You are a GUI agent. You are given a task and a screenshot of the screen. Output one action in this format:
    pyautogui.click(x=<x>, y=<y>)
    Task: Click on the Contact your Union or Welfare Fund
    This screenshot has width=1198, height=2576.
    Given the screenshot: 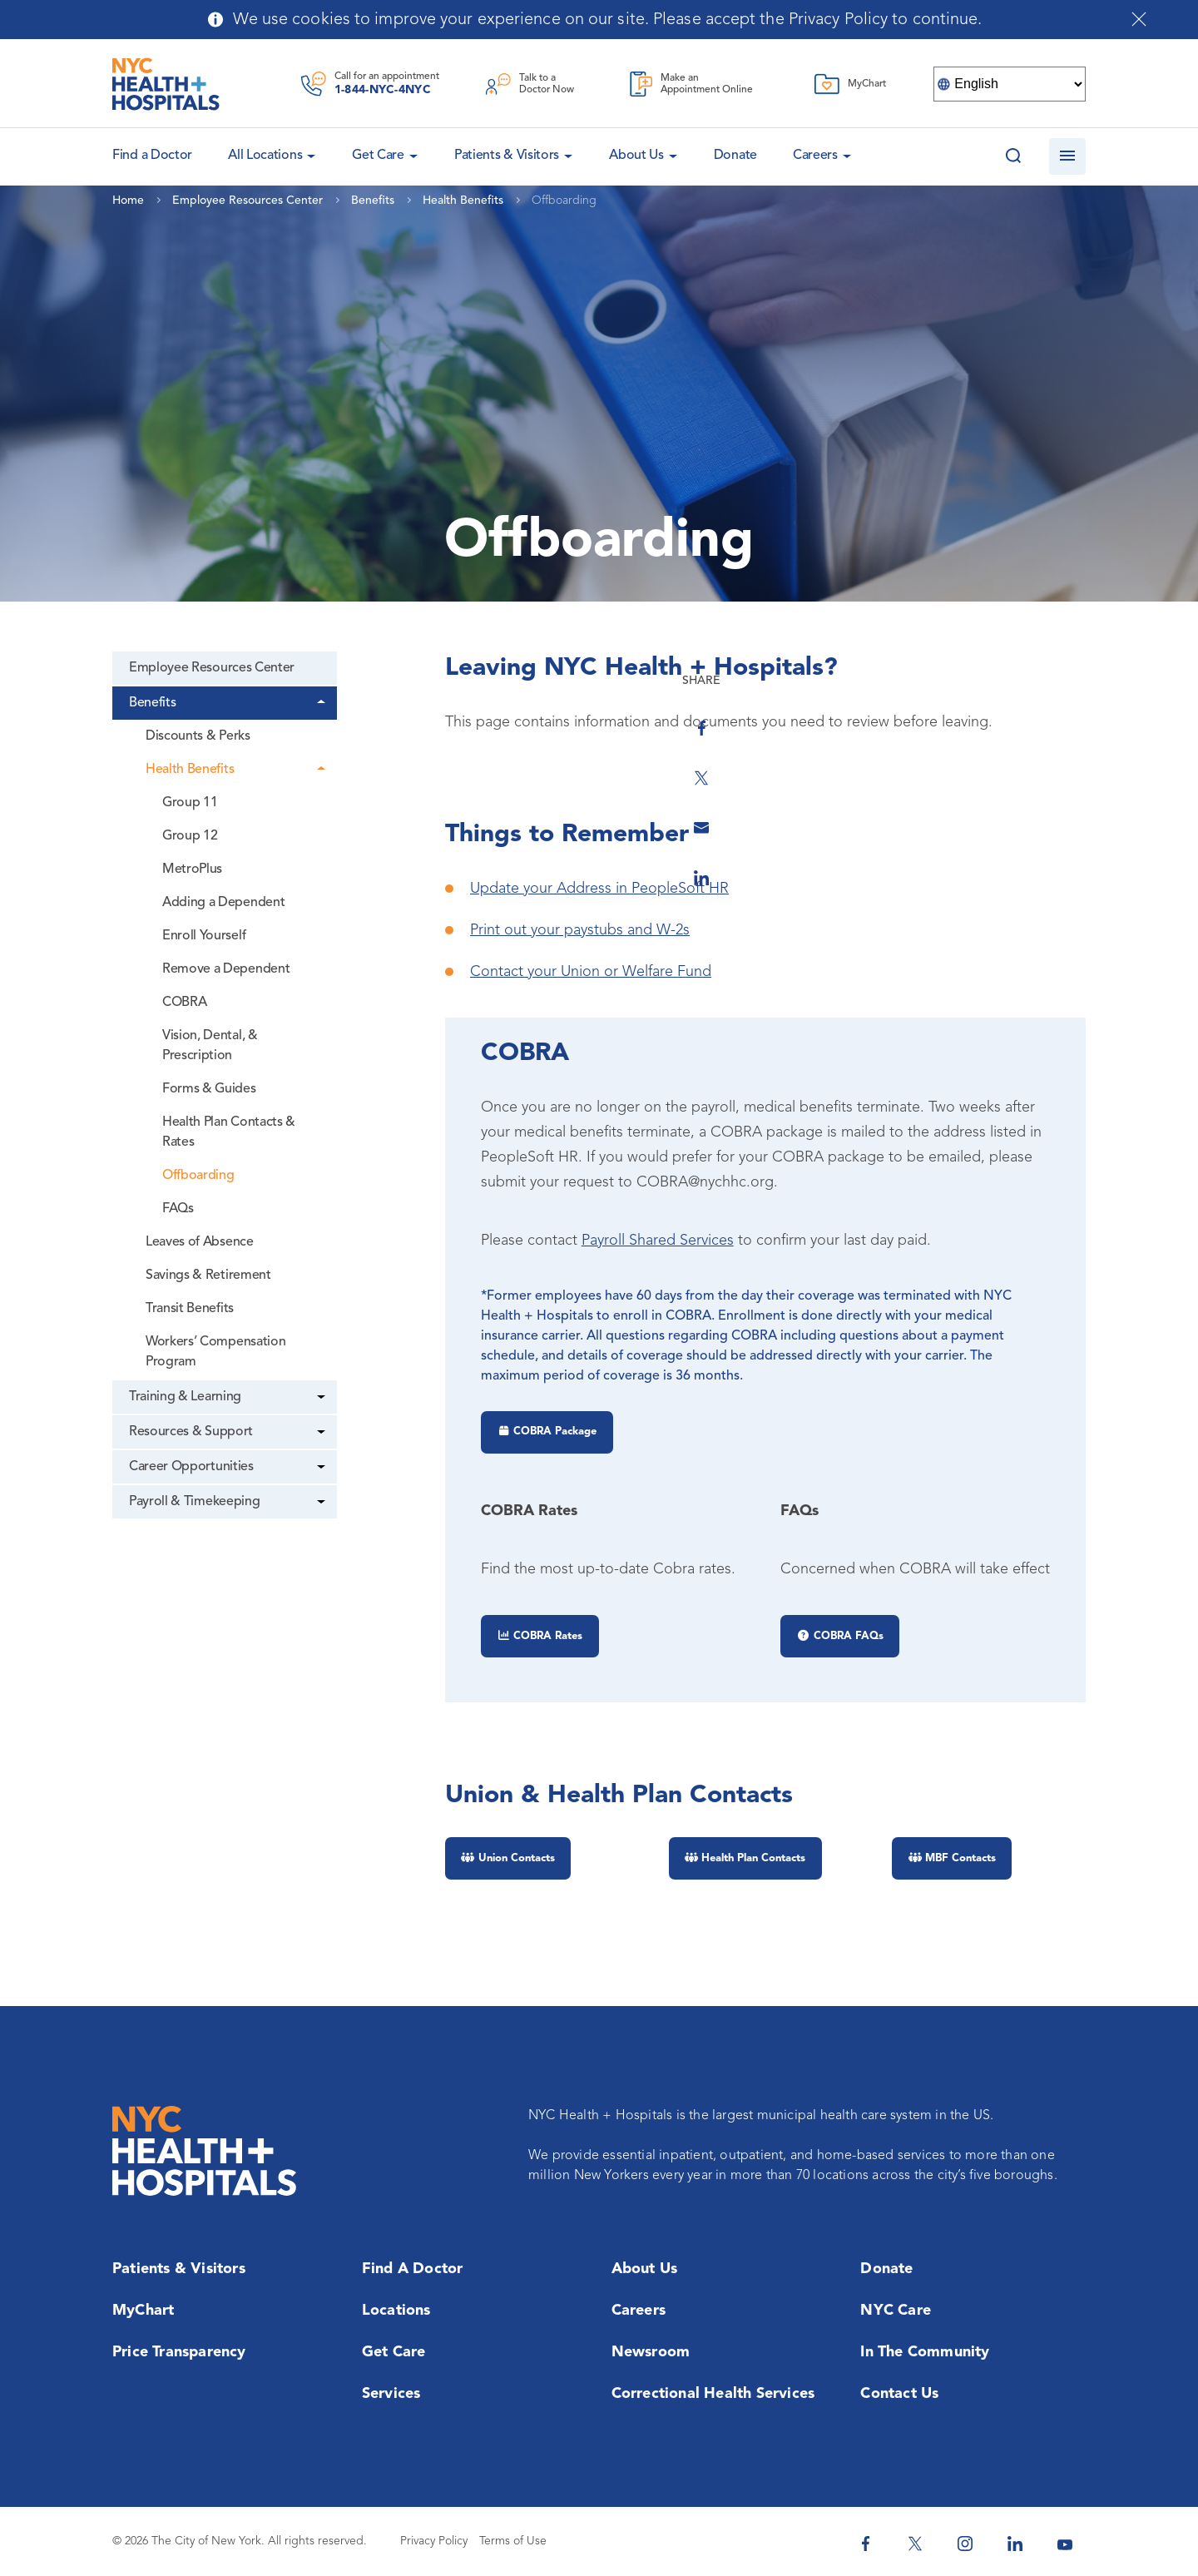 What is the action you would take?
    pyautogui.click(x=590, y=971)
    